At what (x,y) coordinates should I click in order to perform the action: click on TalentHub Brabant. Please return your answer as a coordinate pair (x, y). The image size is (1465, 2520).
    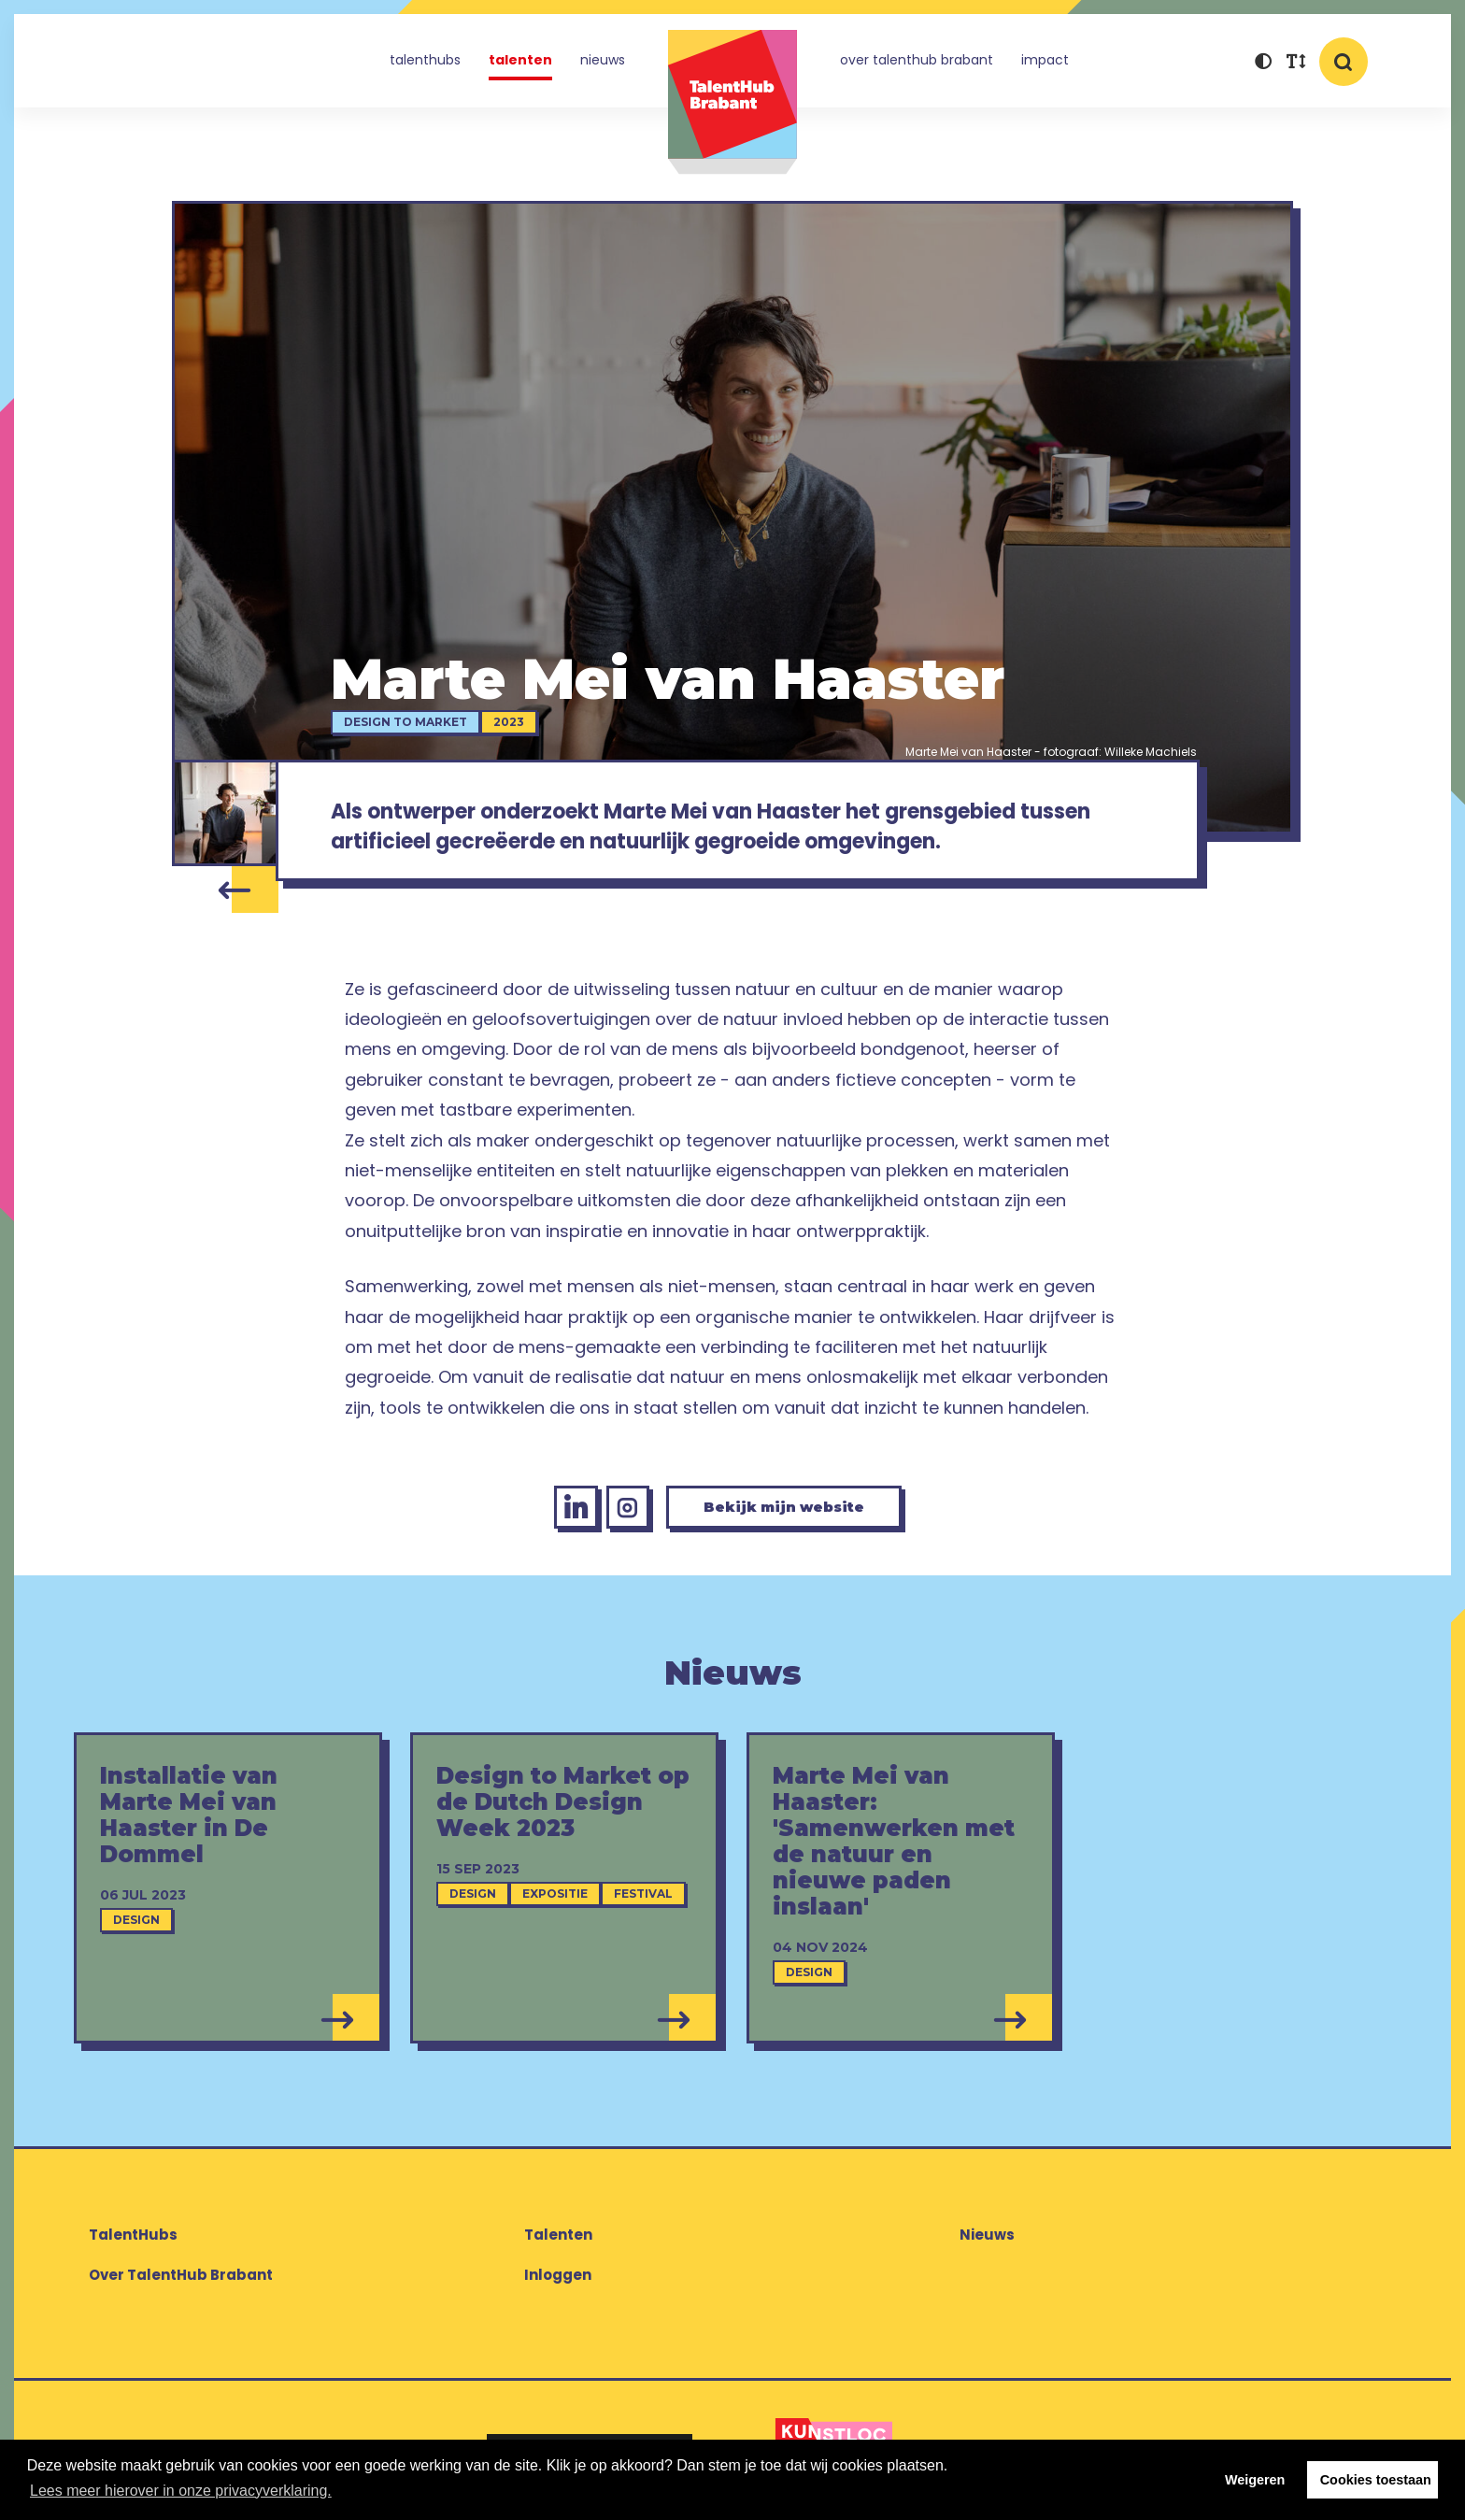
    Looking at the image, I should click on (732, 102).